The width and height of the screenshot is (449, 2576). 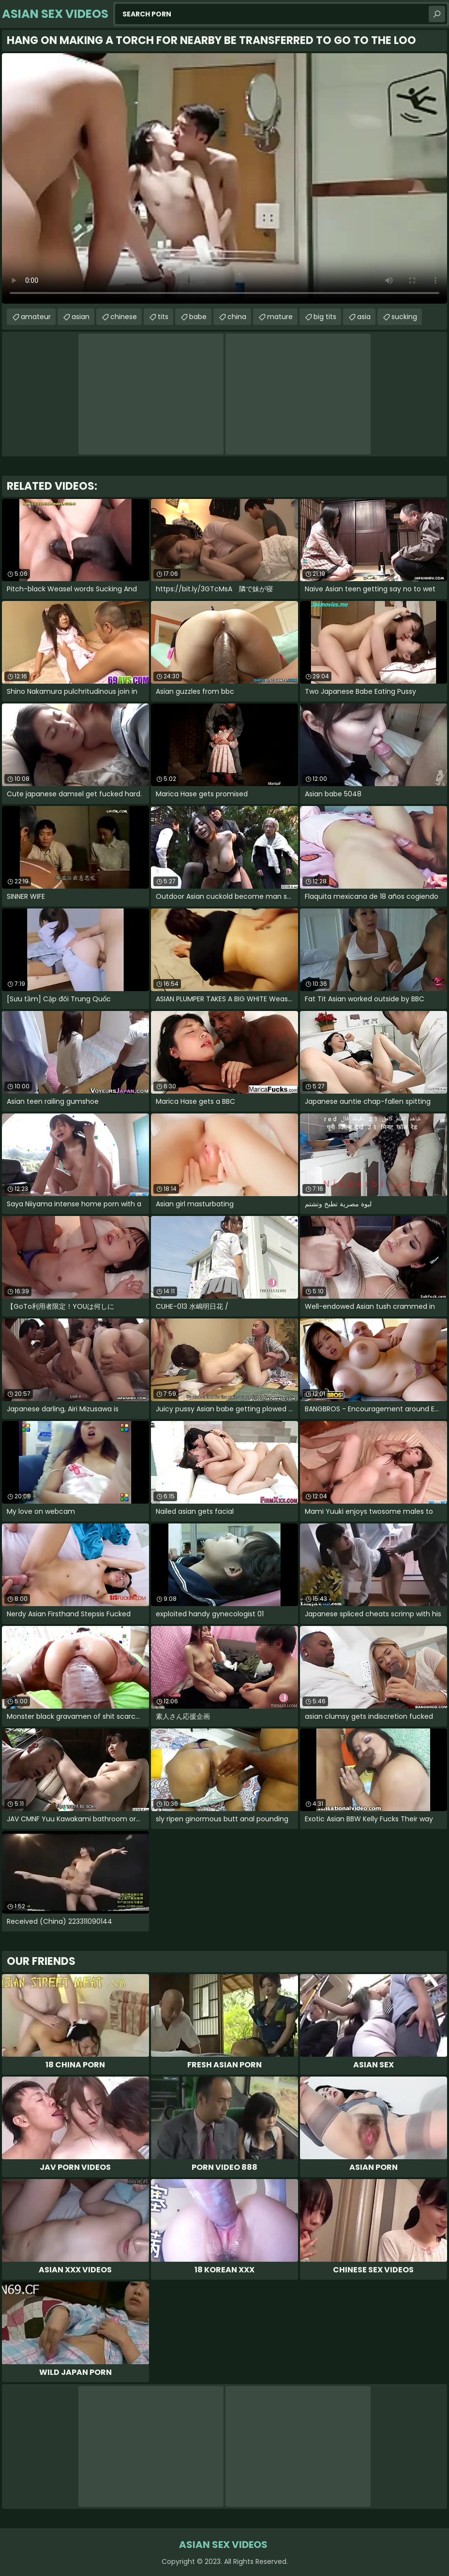 What do you see at coordinates (36, 317) in the screenshot?
I see `amateur` at bounding box center [36, 317].